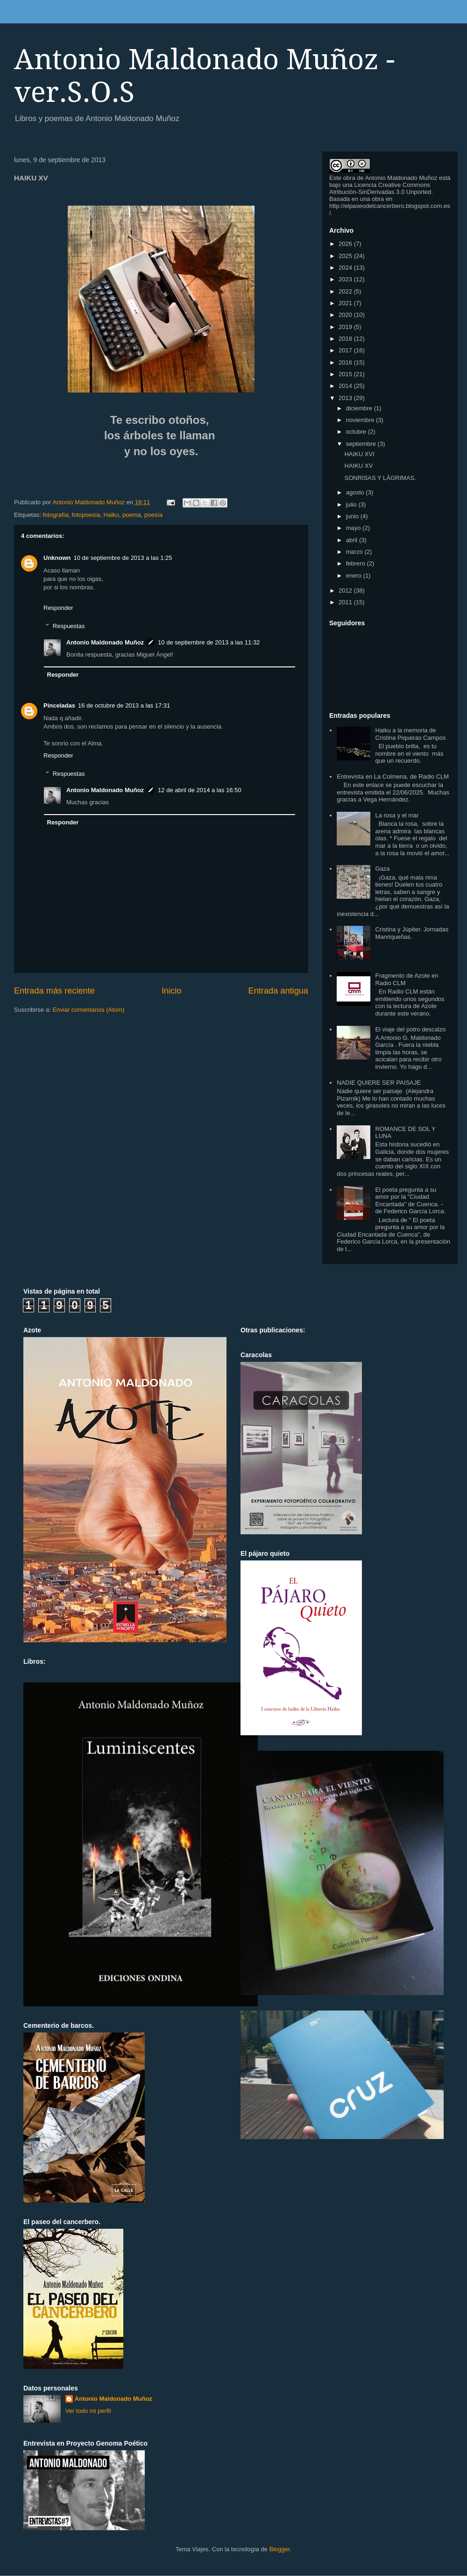 The height and width of the screenshot is (2576, 467). What do you see at coordinates (362, 443) in the screenshot?
I see `septiembre` at bounding box center [362, 443].